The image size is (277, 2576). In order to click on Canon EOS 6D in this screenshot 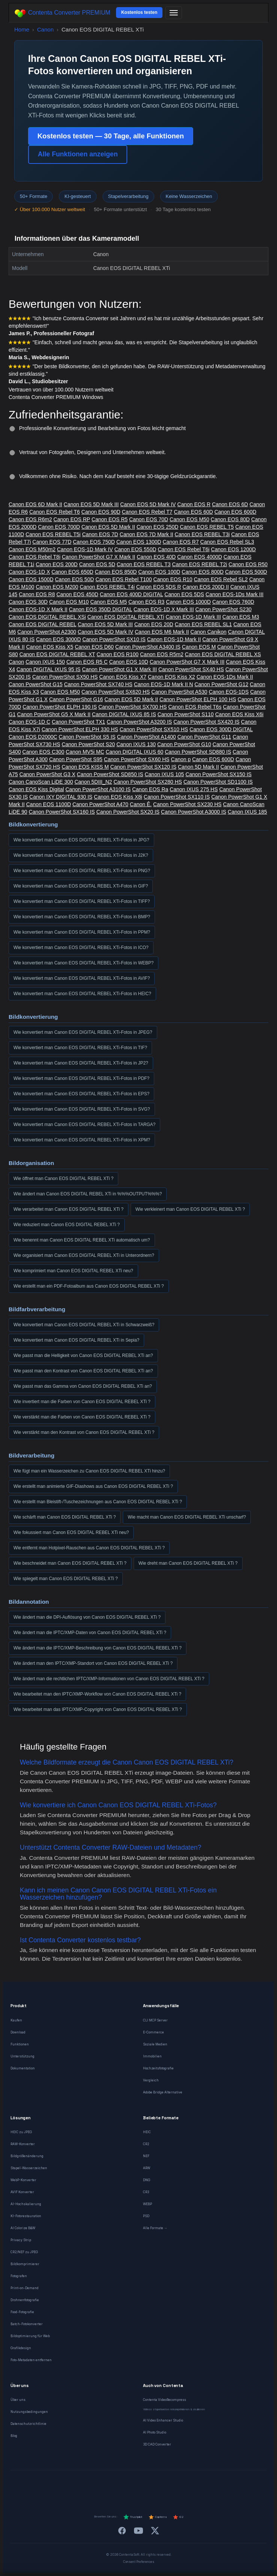, I will do `click(230, 504)`.